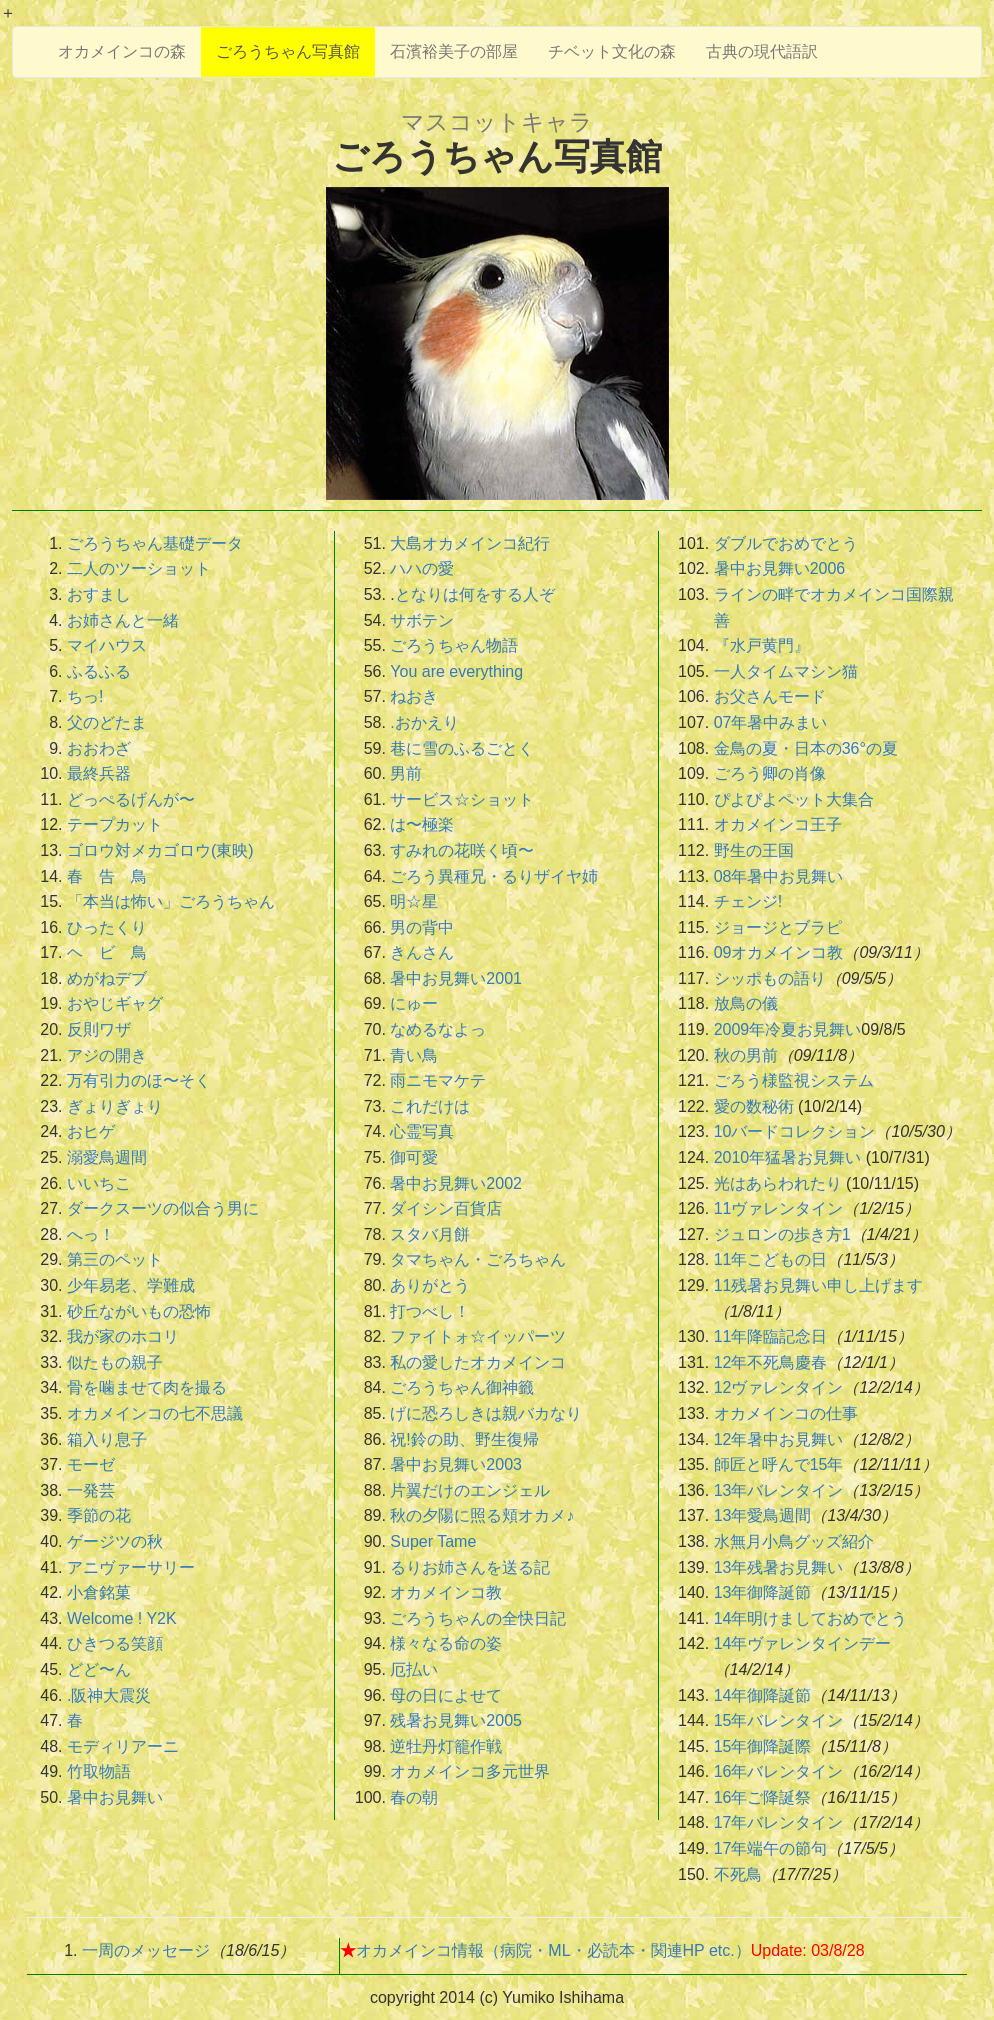 The width and height of the screenshot is (994, 2020). I want to click on 御可愛, so click(414, 1157).